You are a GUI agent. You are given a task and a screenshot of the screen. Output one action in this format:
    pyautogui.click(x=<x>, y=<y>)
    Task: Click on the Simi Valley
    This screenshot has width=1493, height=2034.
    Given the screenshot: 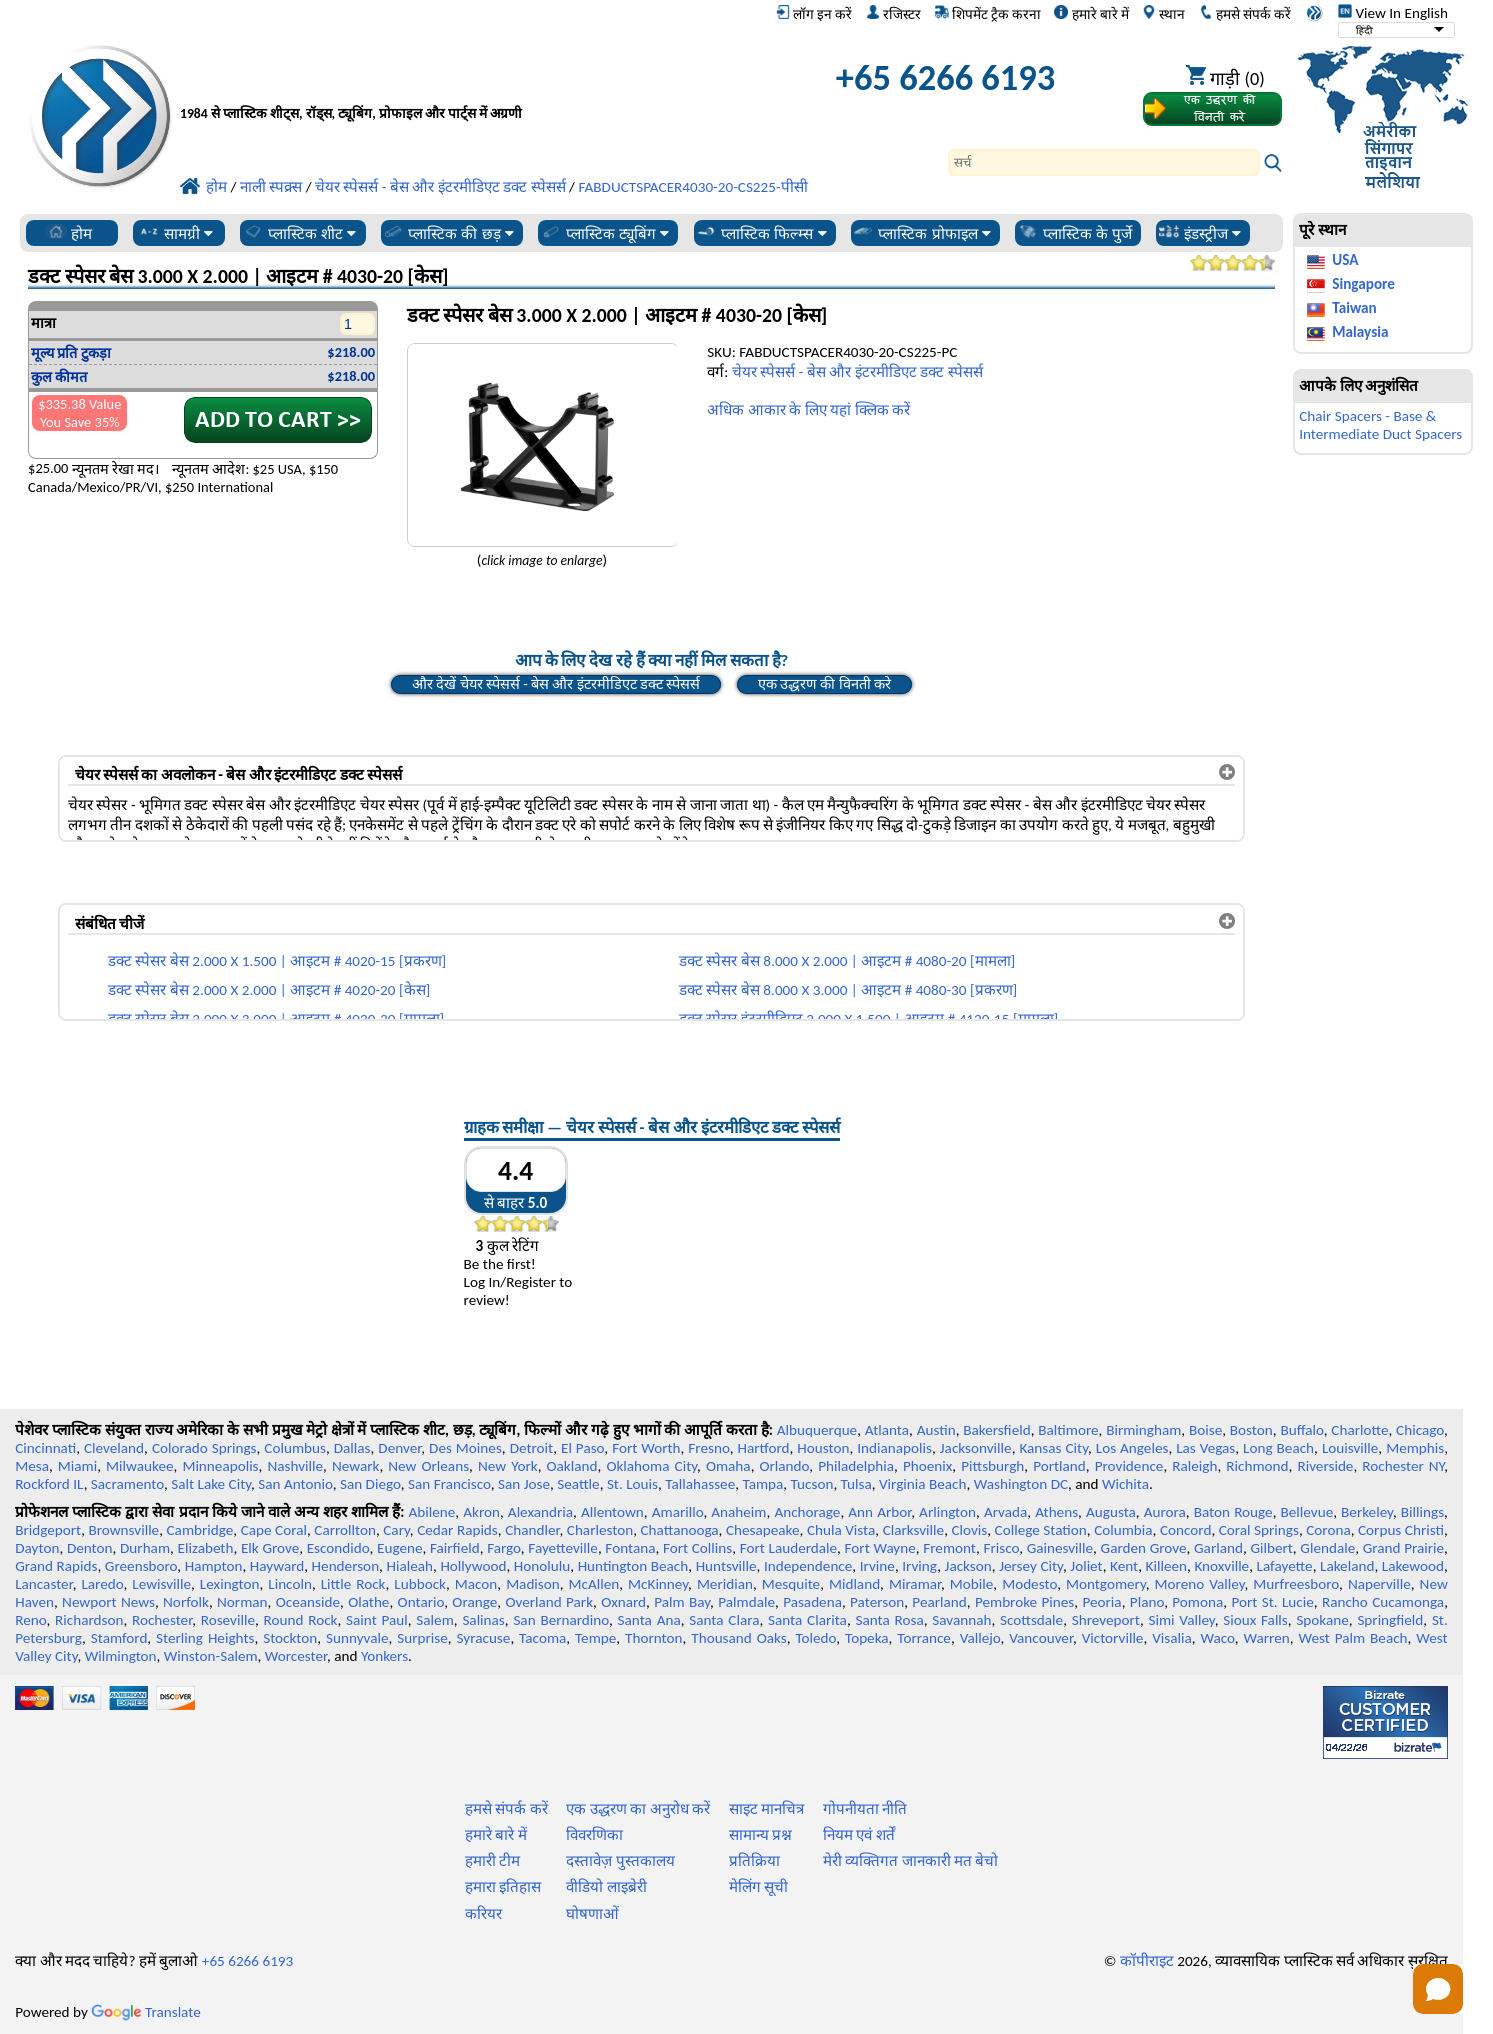 What is the action you would take?
    pyautogui.click(x=1182, y=1620)
    